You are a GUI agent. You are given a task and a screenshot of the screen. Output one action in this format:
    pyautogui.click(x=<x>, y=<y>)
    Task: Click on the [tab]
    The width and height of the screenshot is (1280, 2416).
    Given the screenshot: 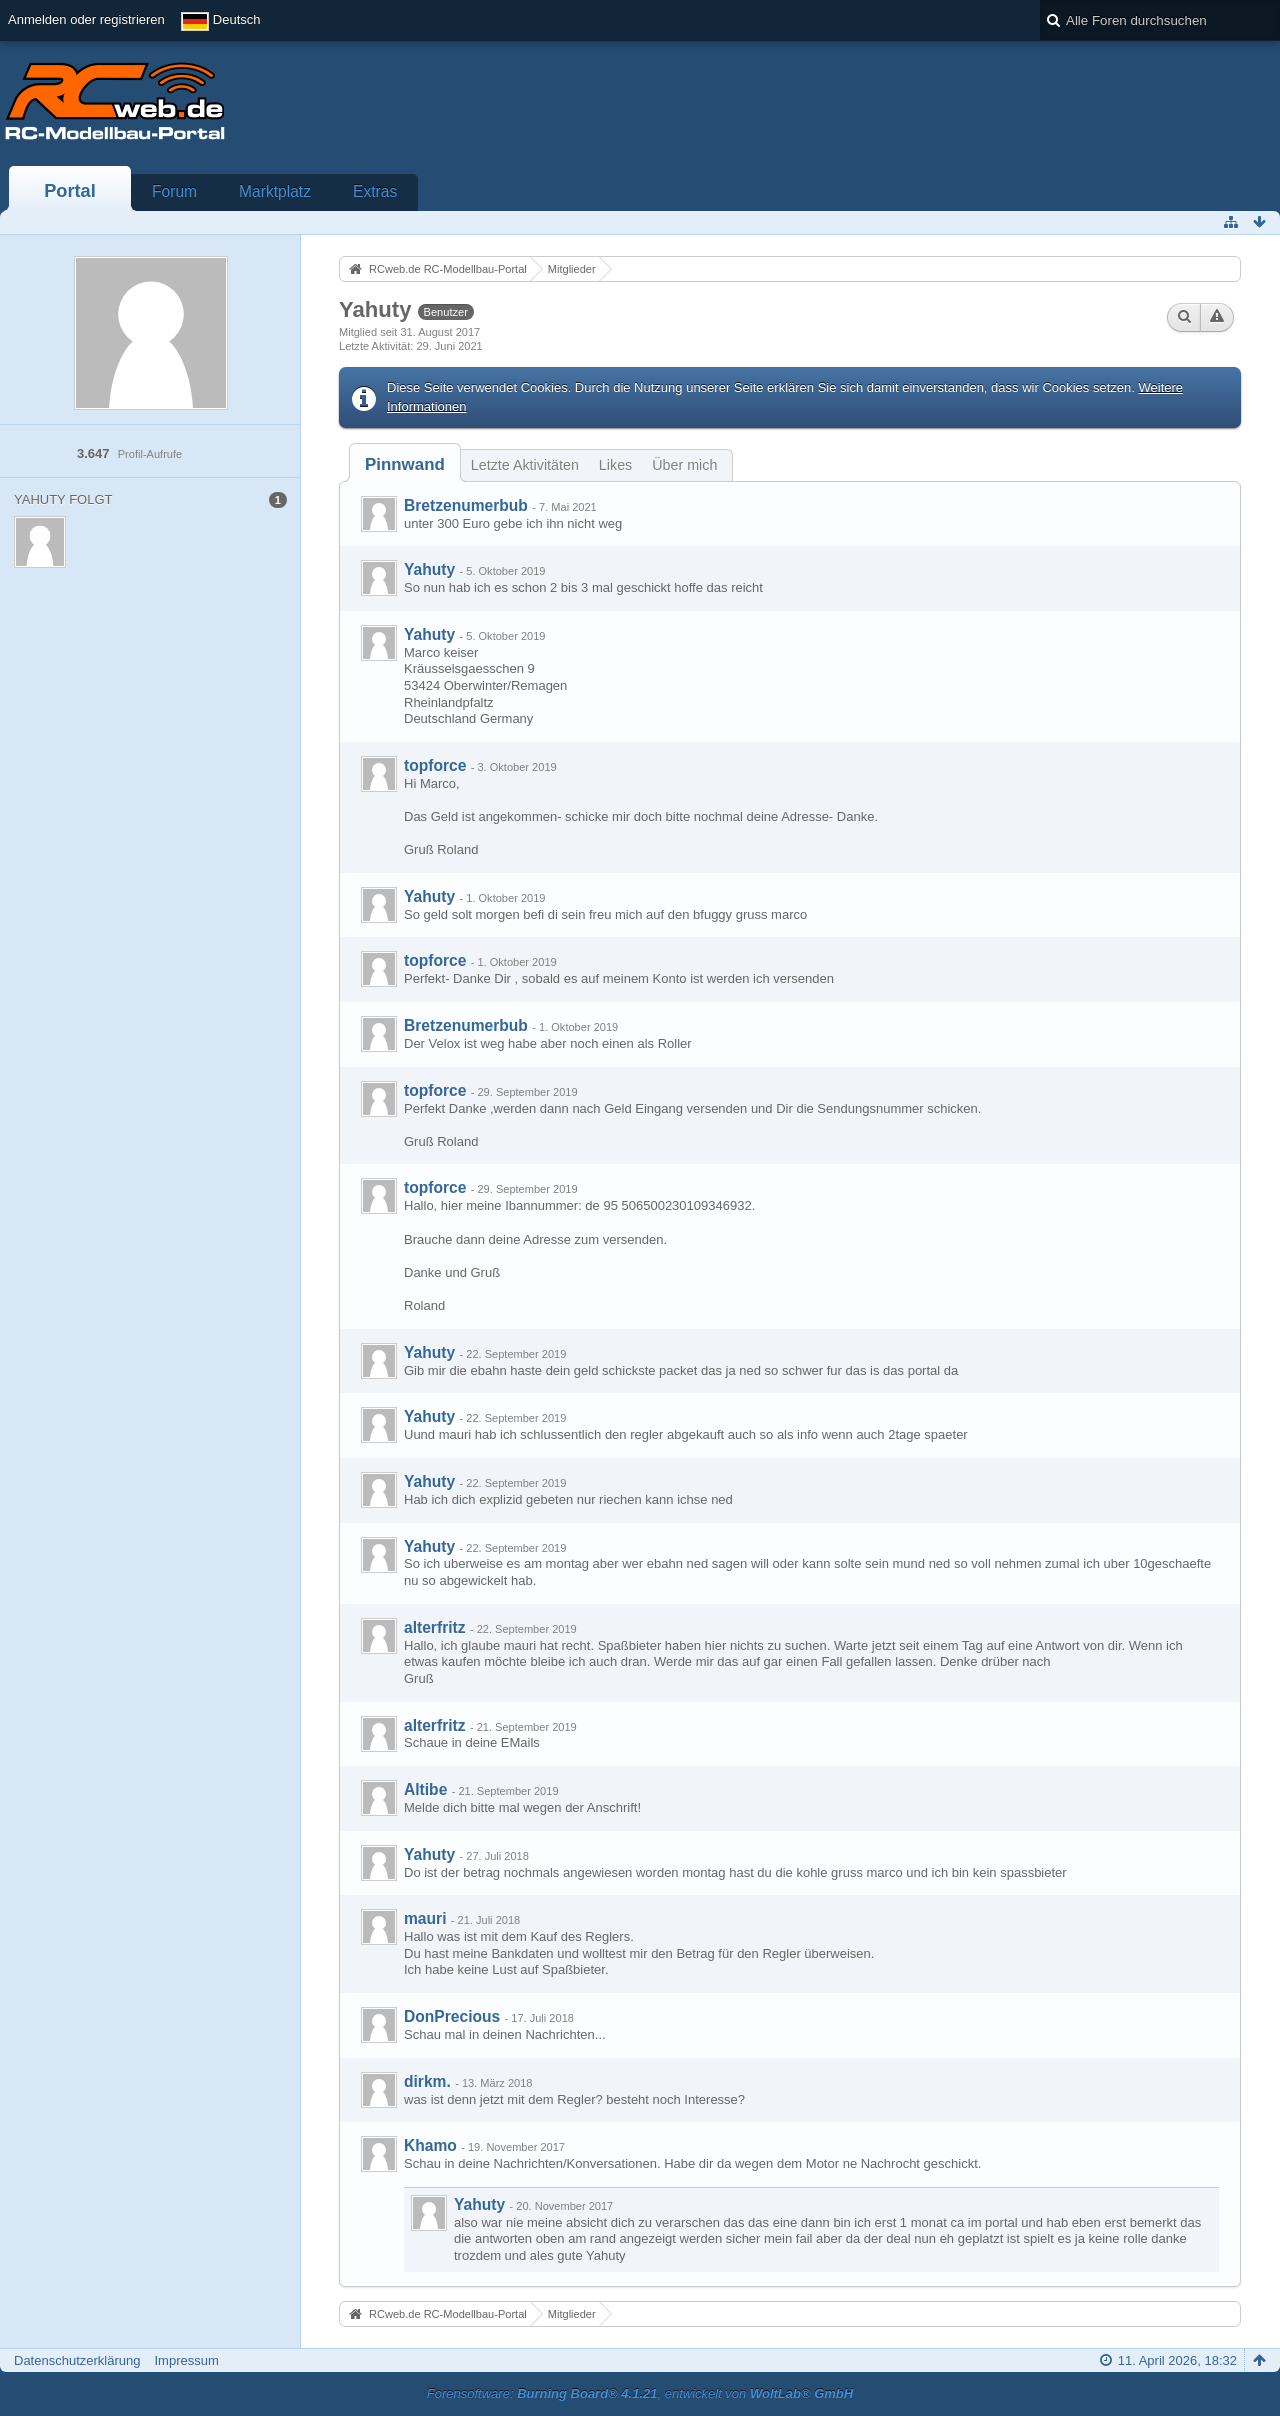 What is the action you would take?
    pyautogui.click(x=405, y=464)
    